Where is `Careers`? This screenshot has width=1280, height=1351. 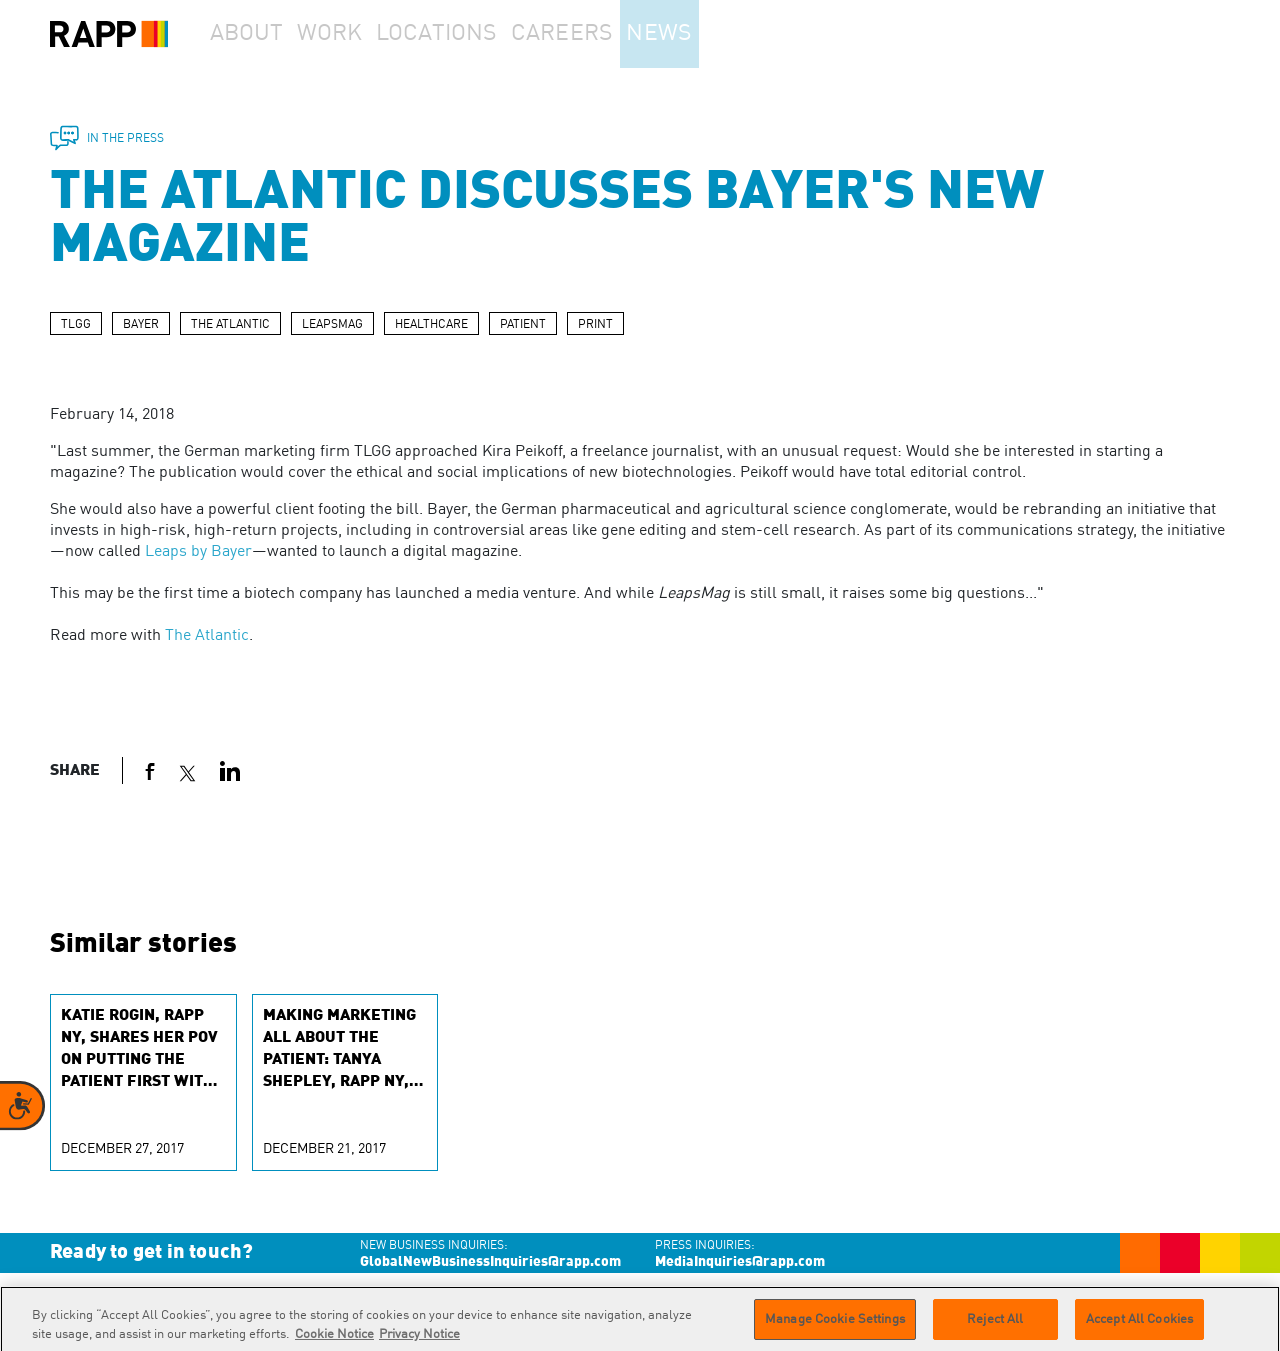
Careers is located at coordinates (602, 34).